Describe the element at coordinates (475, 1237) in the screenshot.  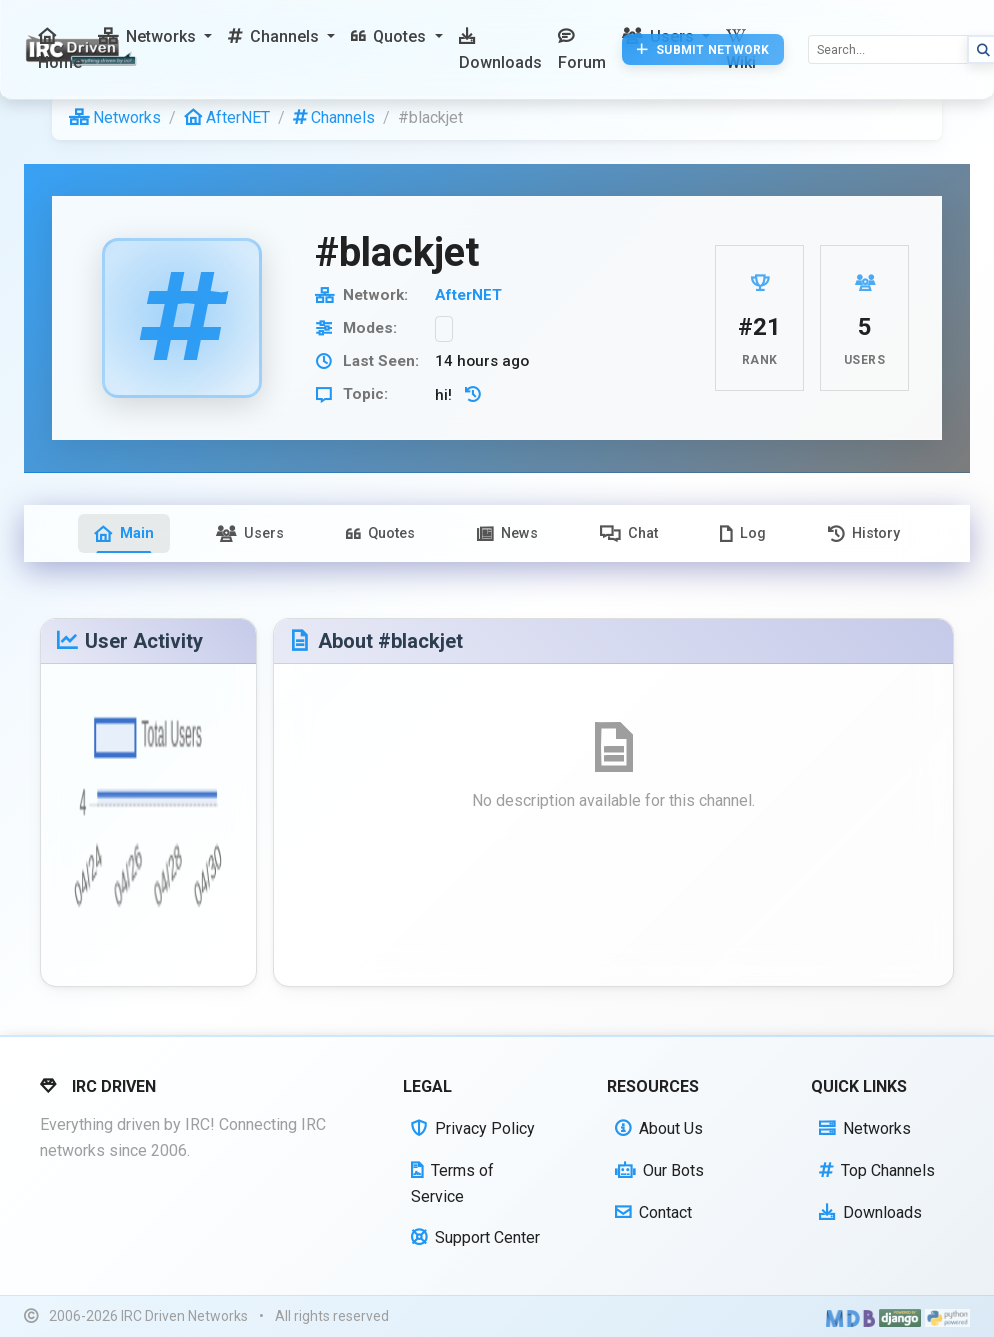
I see `Support Center` at that location.